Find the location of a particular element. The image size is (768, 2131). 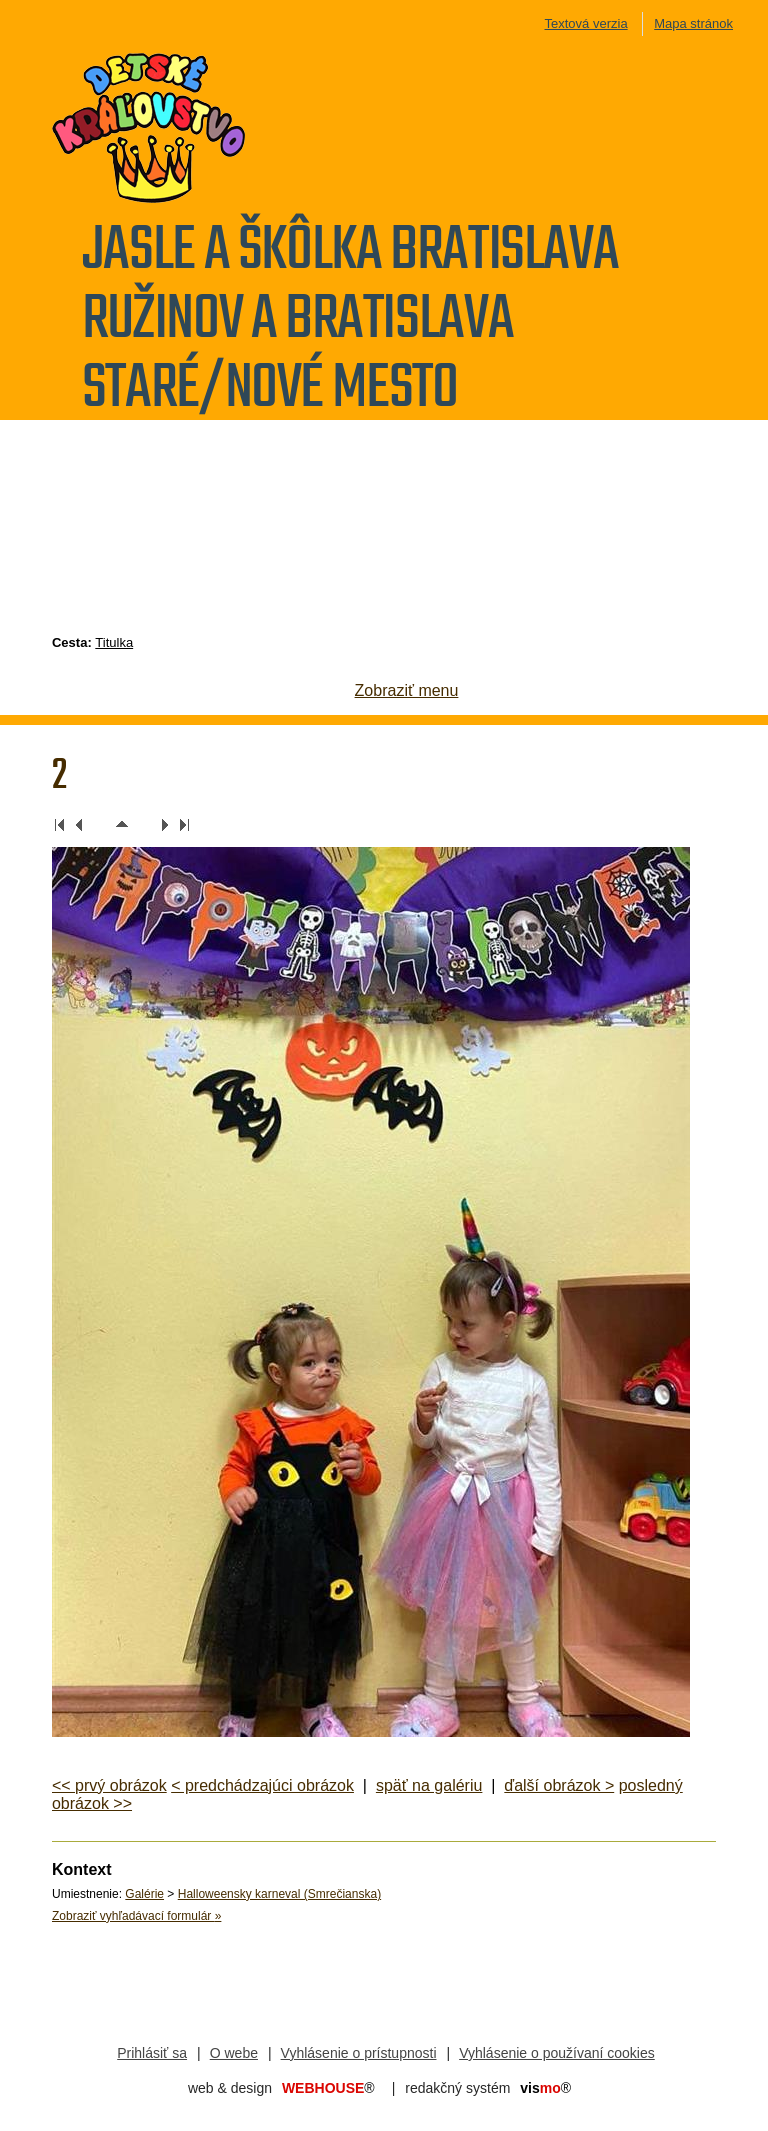

Vyhlásenie o prístupnosti is located at coordinates (359, 2053).